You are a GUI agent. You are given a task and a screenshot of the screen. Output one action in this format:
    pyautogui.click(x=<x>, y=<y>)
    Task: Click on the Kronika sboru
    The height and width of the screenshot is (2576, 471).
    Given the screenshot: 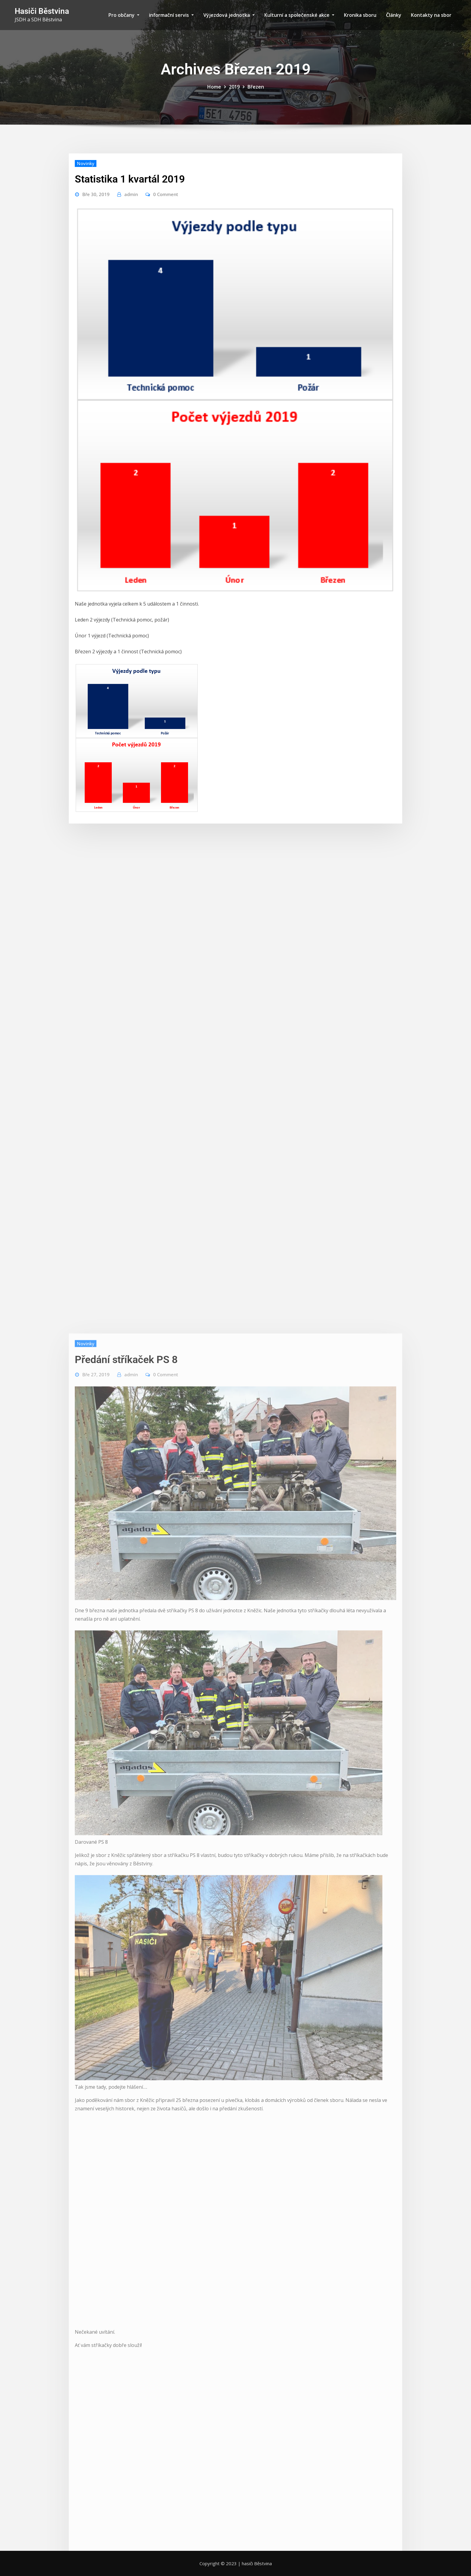 What is the action you would take?
    pyautogui.click(x=360, y=15)
    